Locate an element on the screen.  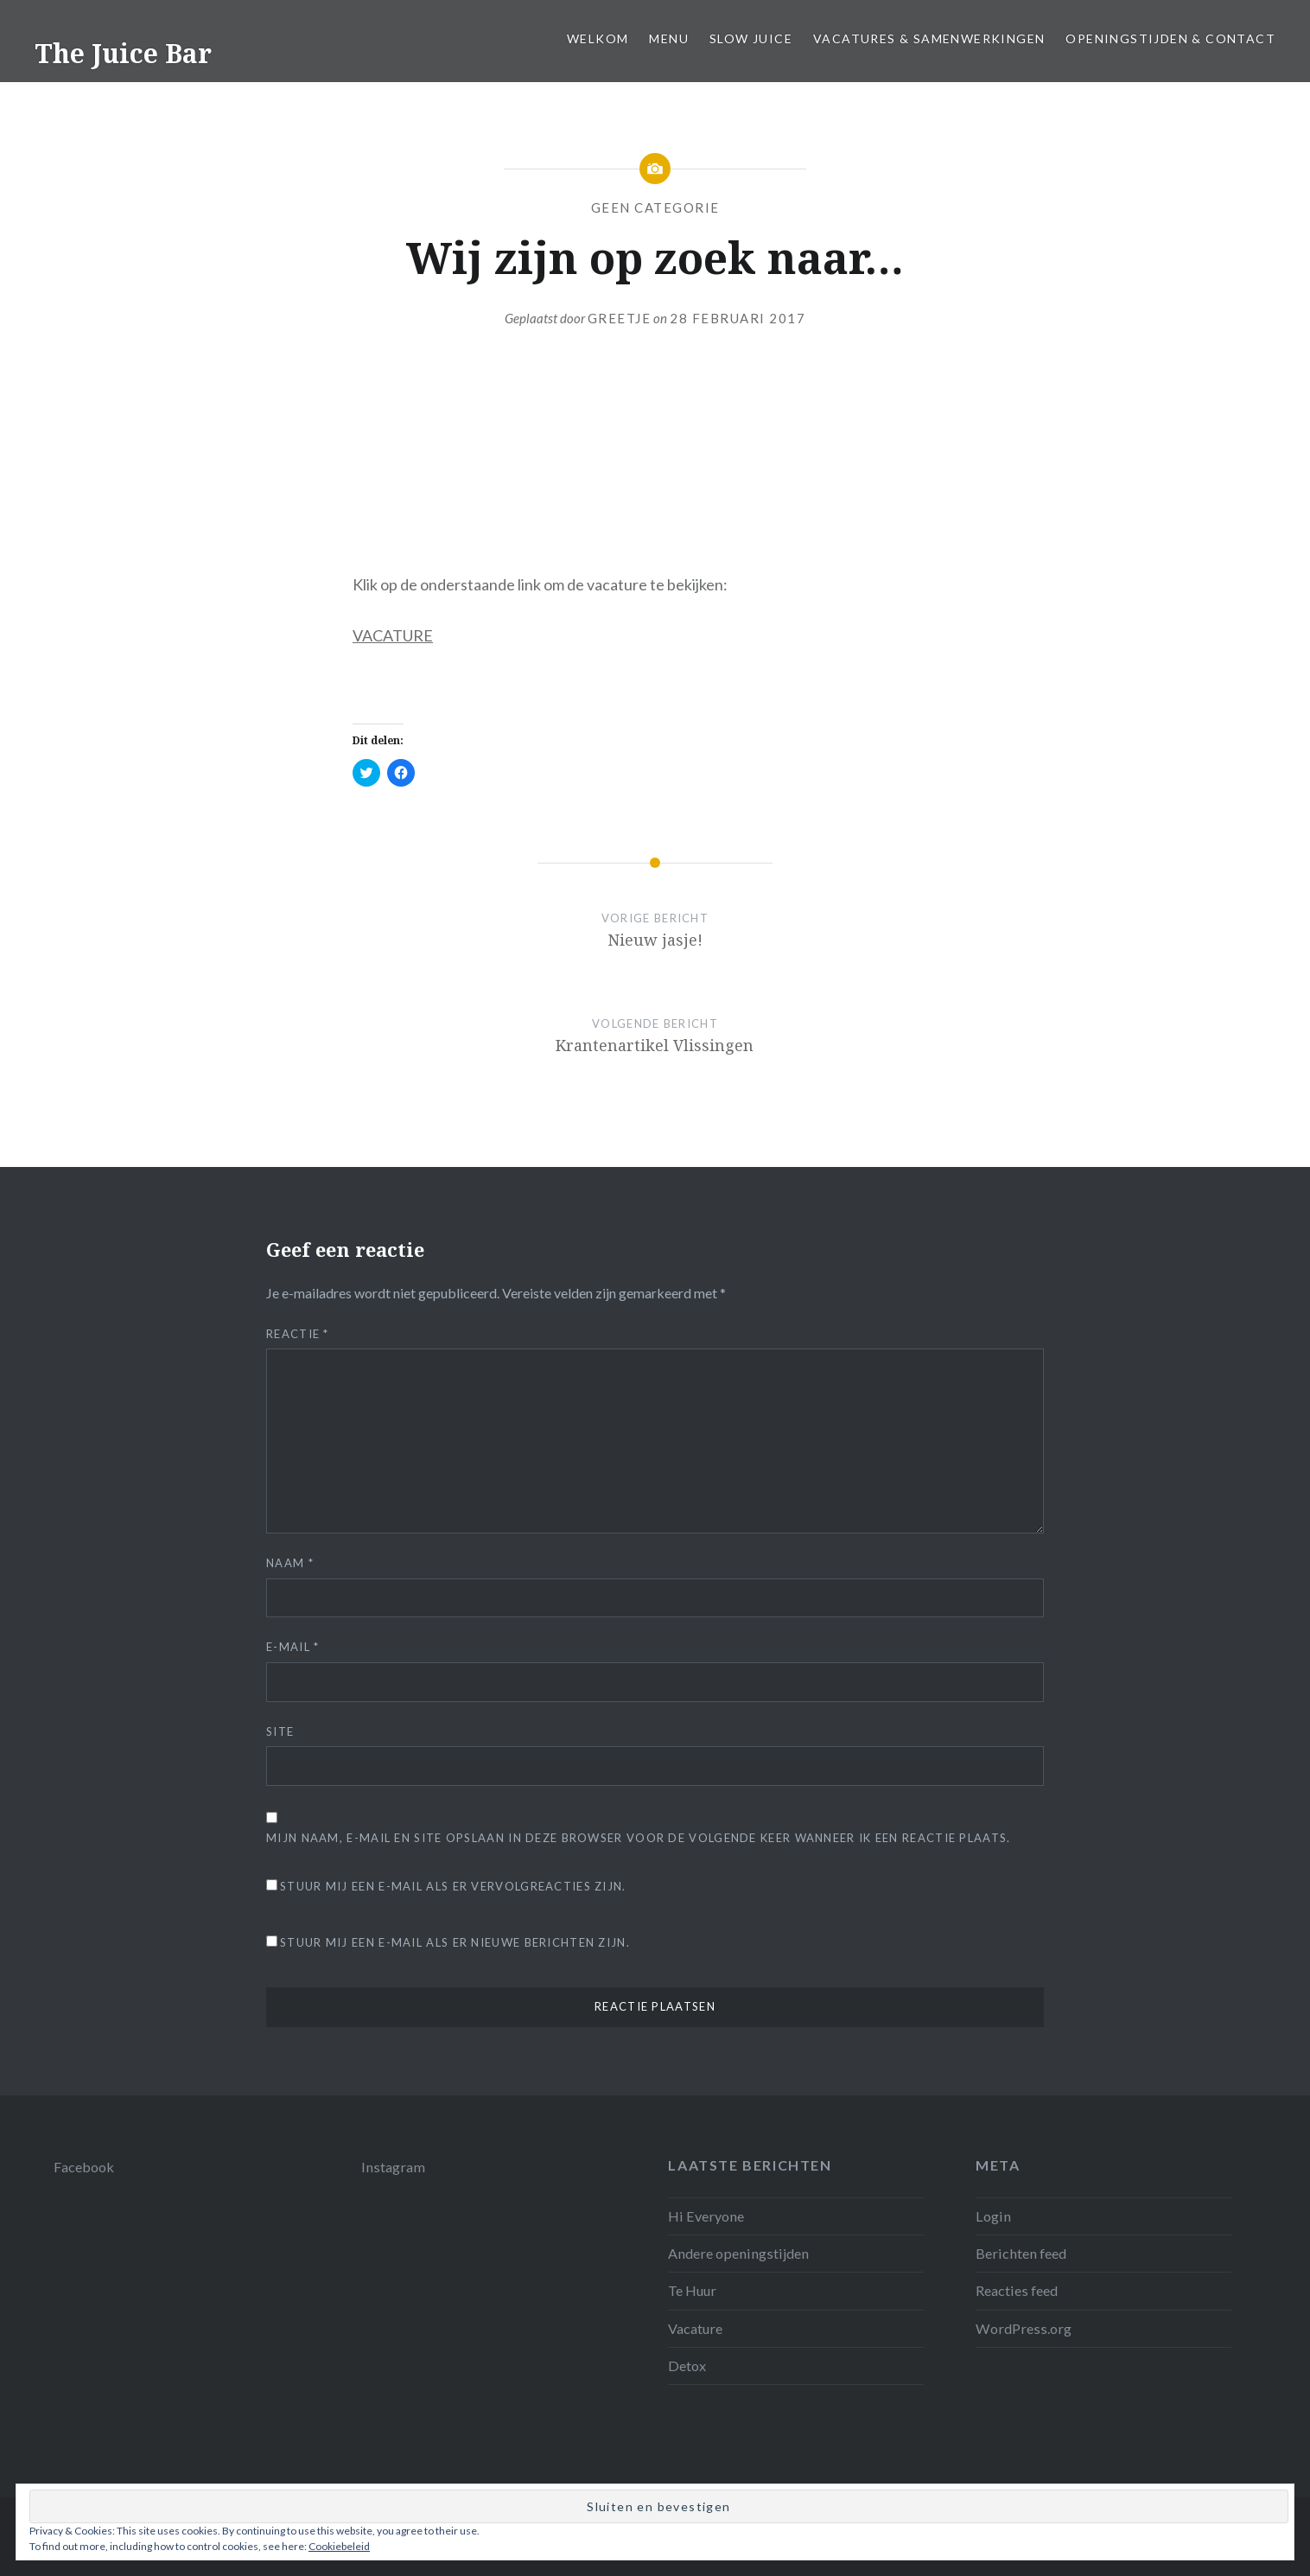
Andere openingstijden is located at coordinates (738, 2253).